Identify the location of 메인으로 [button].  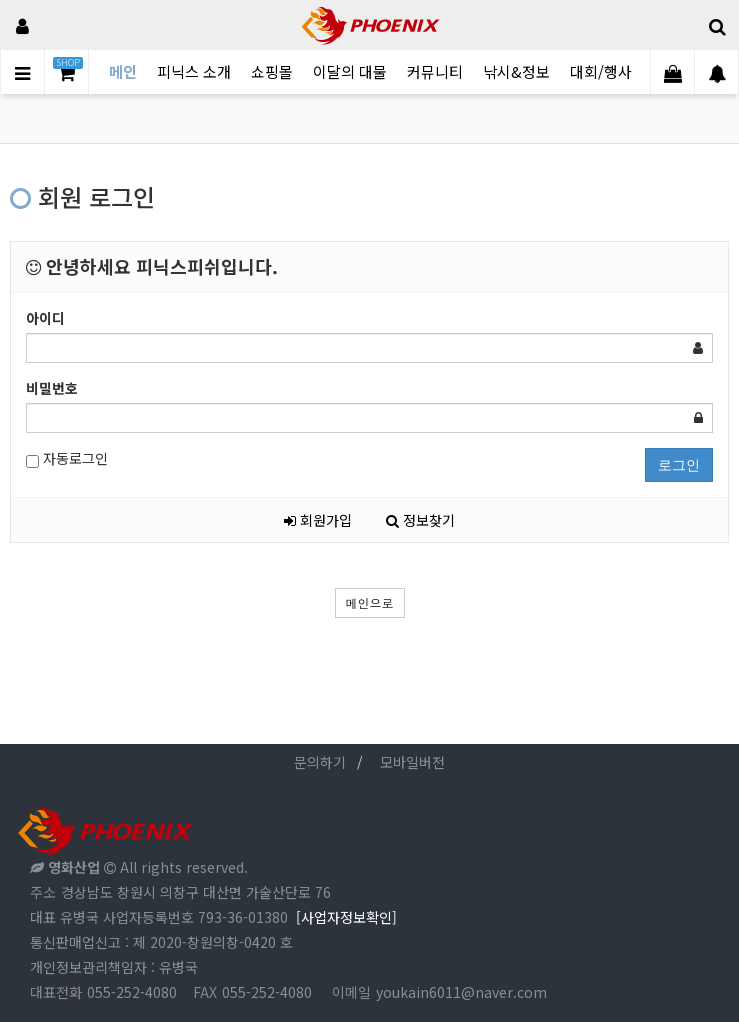
(370, 602).